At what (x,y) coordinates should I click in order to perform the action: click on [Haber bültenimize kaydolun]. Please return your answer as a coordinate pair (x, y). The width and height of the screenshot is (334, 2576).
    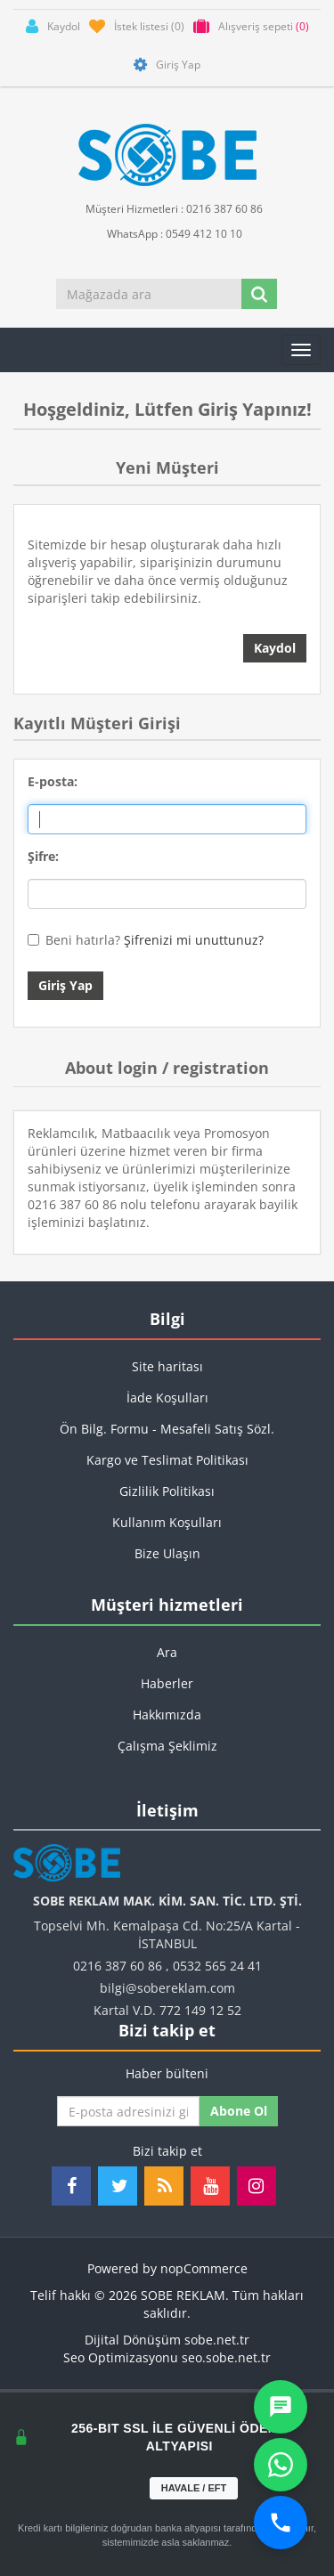
    Looking at the image, I should click on (128, 2111).